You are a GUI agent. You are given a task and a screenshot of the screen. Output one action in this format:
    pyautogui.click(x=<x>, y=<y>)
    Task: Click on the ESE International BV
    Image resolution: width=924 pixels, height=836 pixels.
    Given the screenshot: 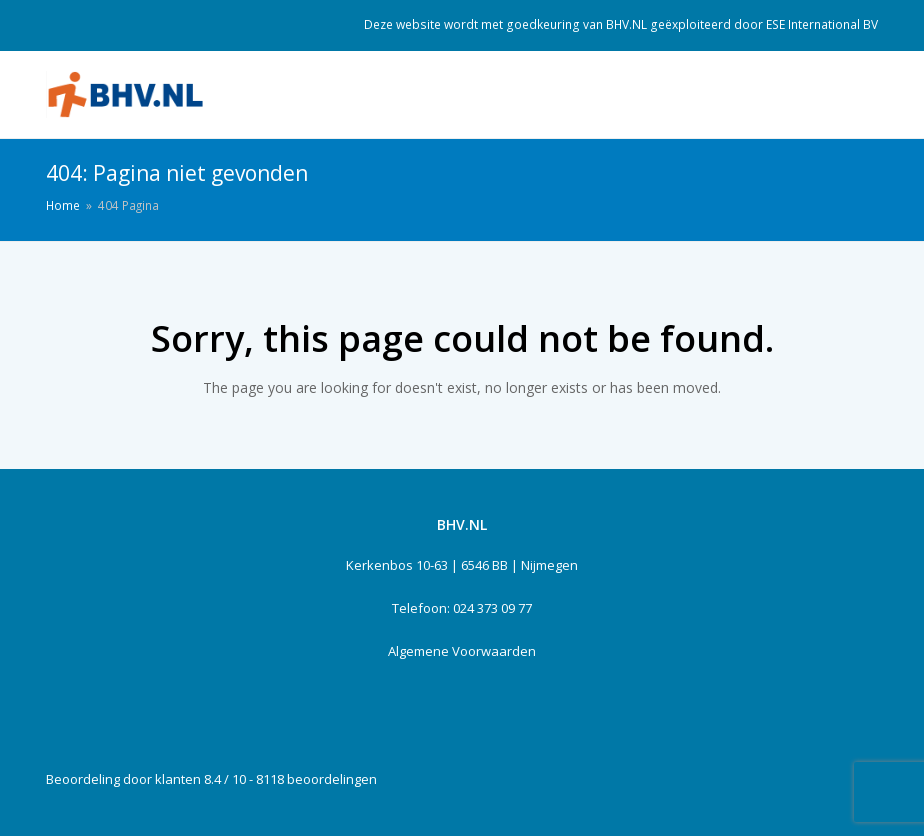 What is the action you would take?
    pyautogui.click(x=822, y=24)
    